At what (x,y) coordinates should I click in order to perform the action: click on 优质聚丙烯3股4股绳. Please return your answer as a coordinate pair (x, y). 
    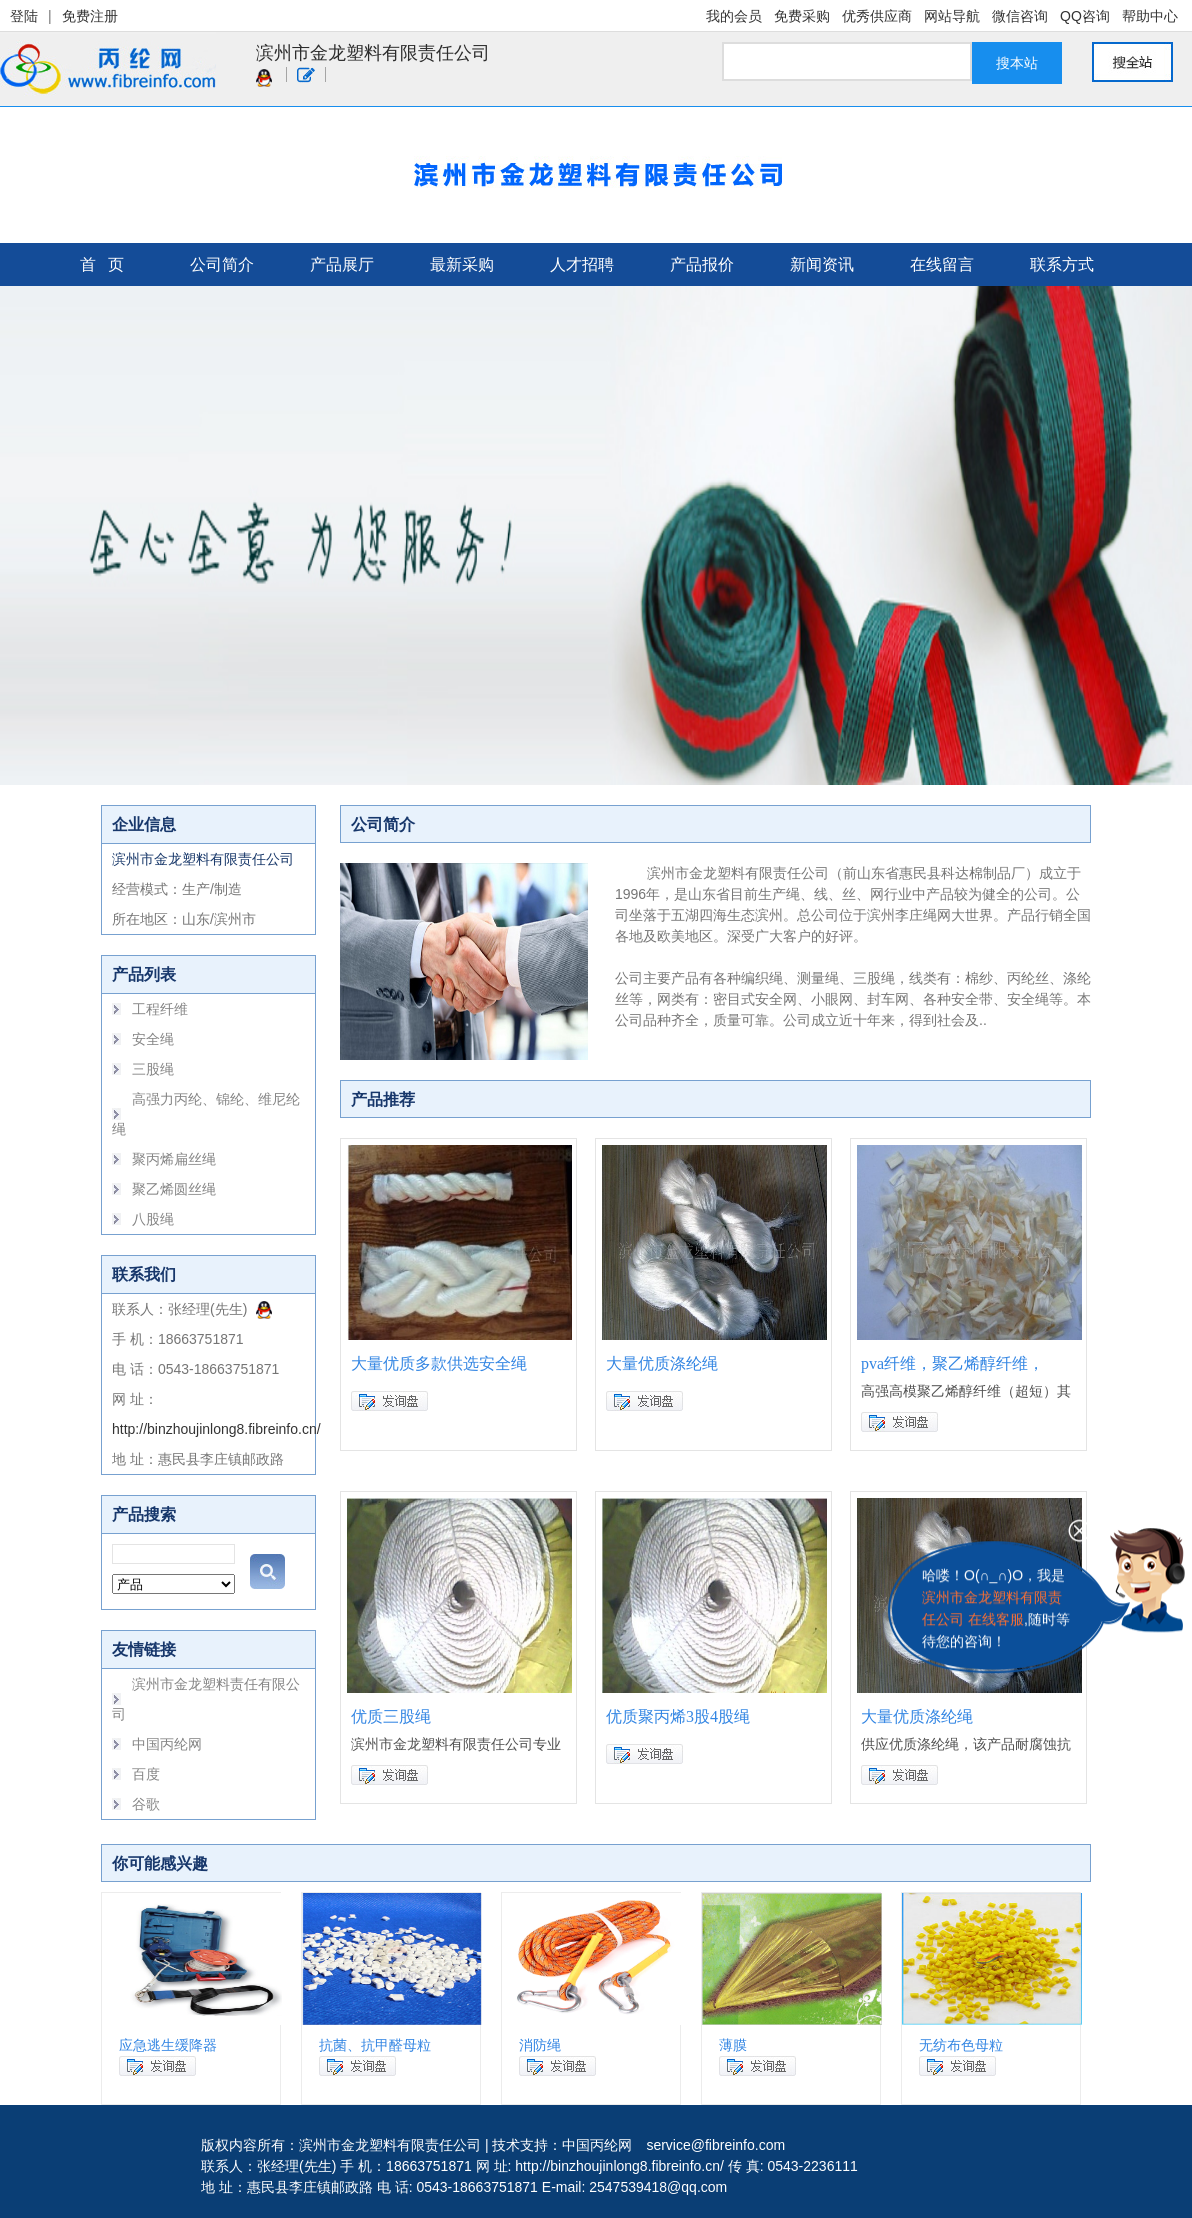
    Looking at the image, I should click on (678, 1716).